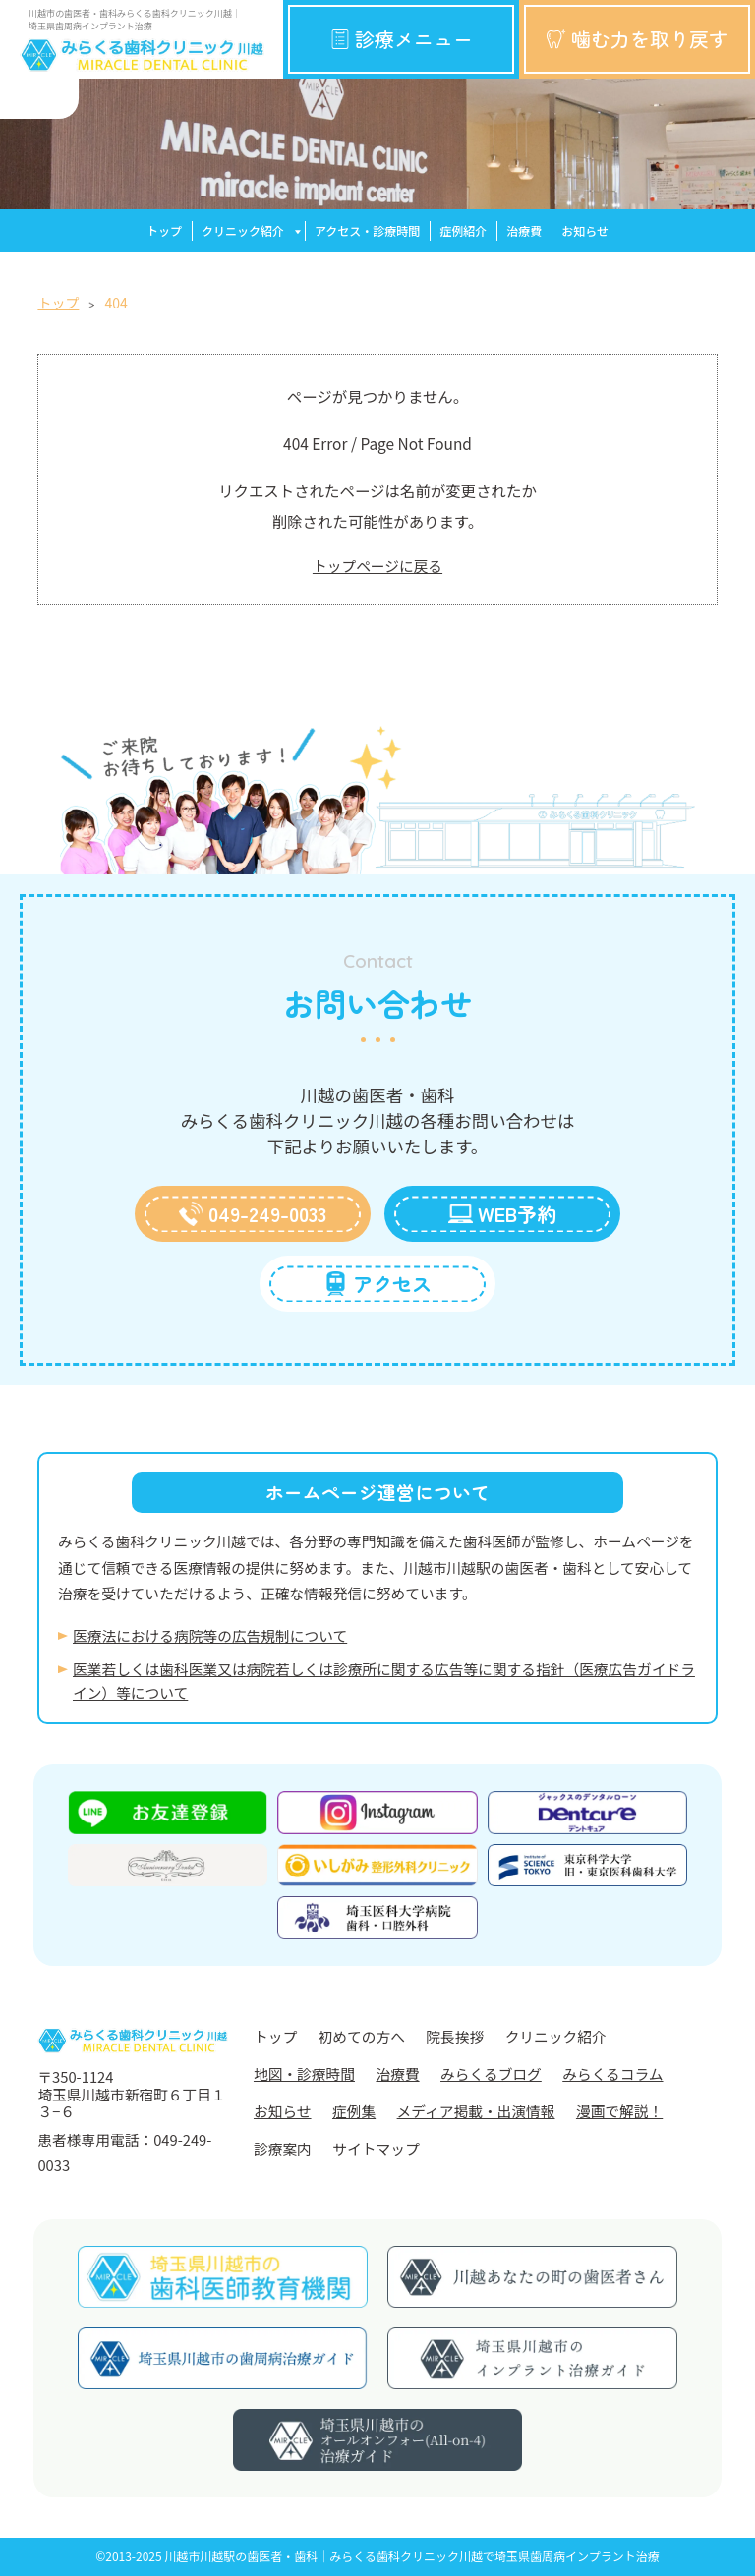 The width and height of the screenshot is (755, 2576). I want to click on トップ, so click(164, 230).